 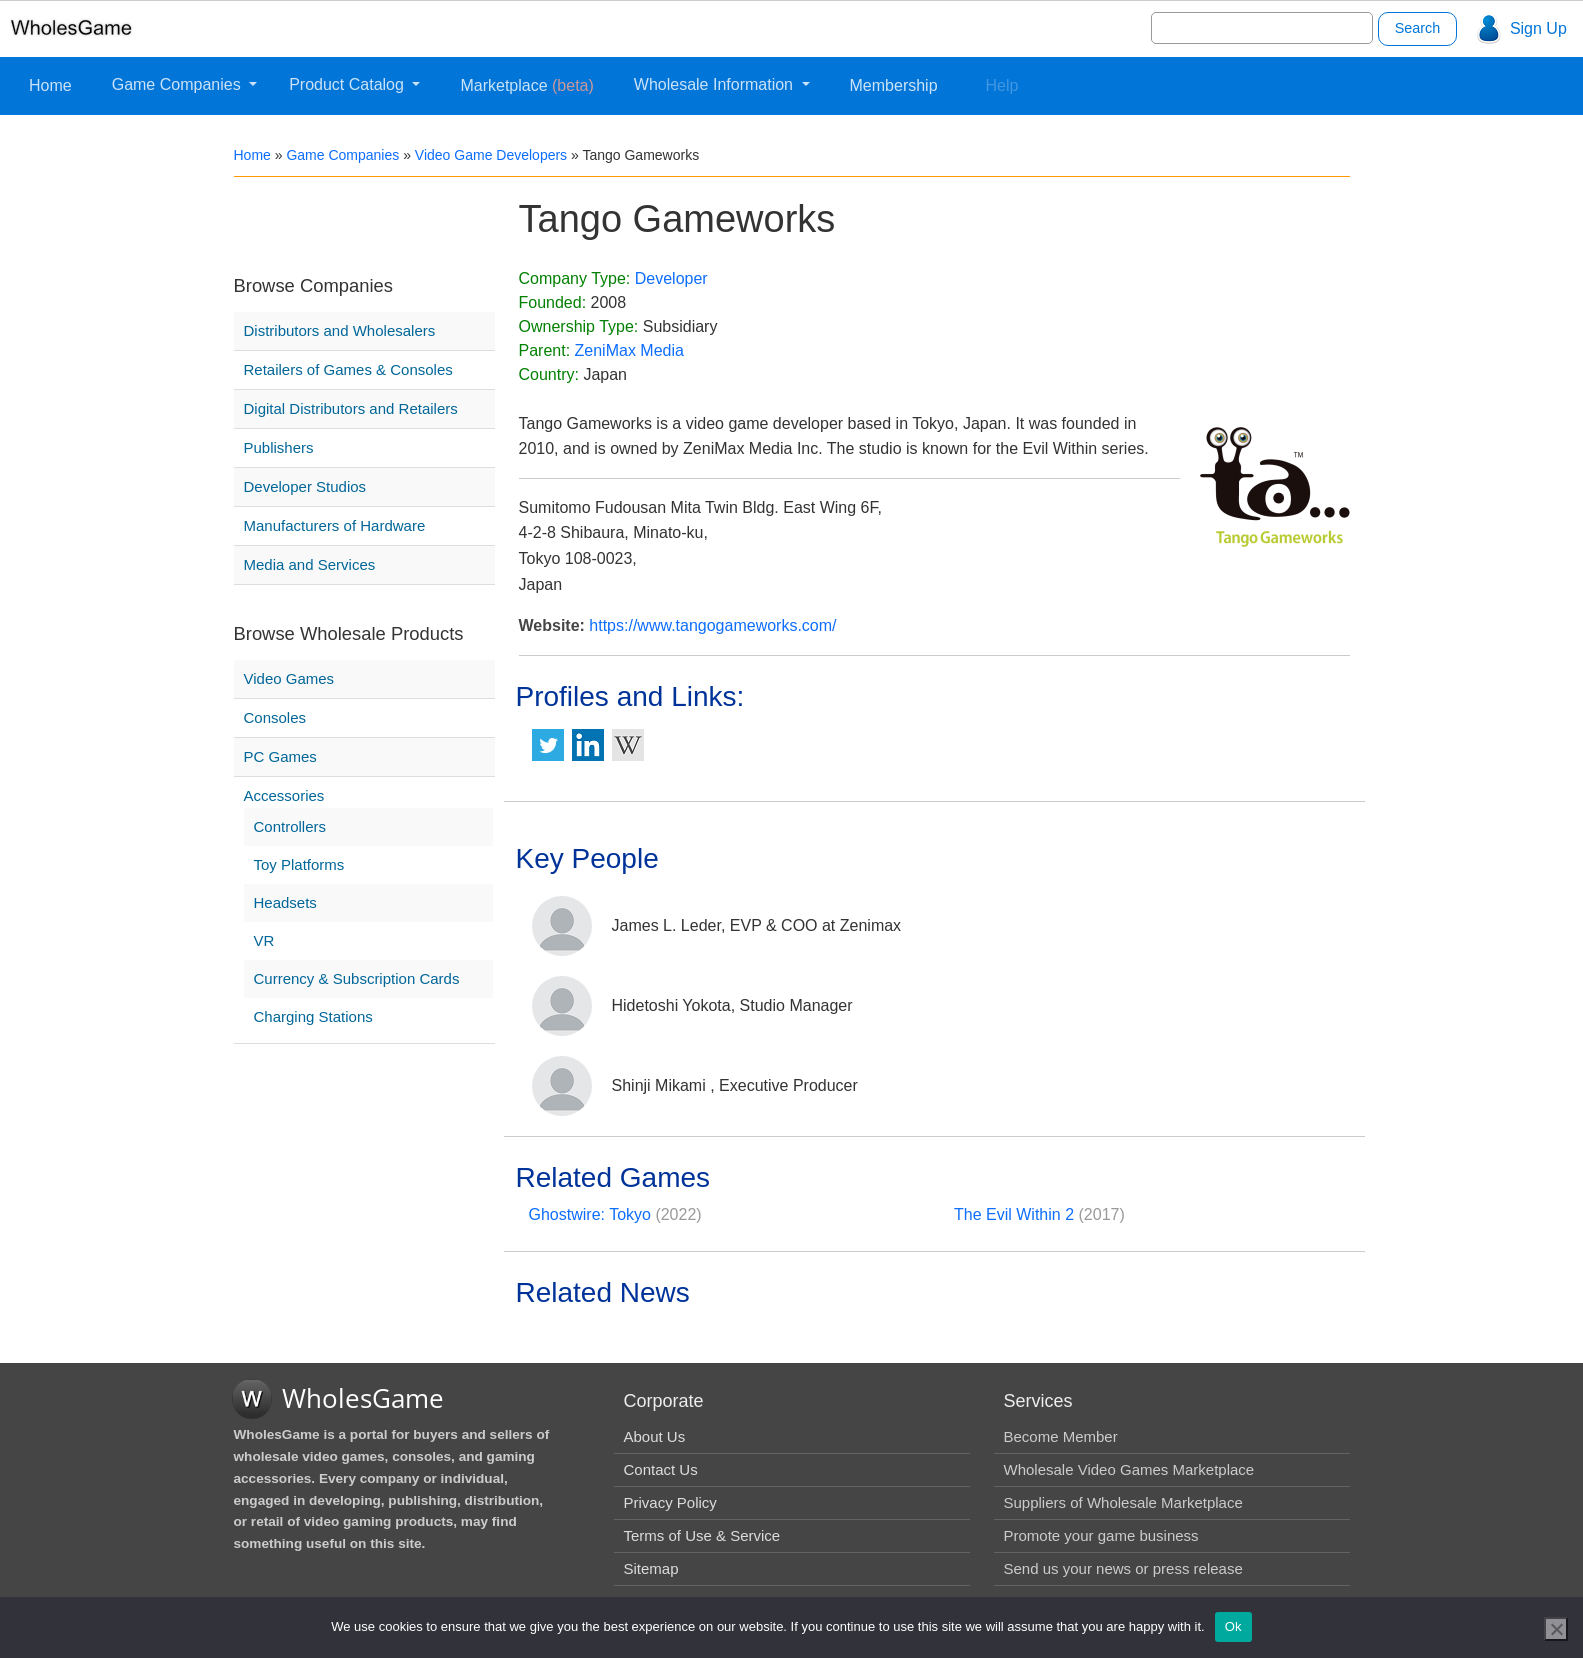 I want to click on Video Games, so click(x=289, y=678).